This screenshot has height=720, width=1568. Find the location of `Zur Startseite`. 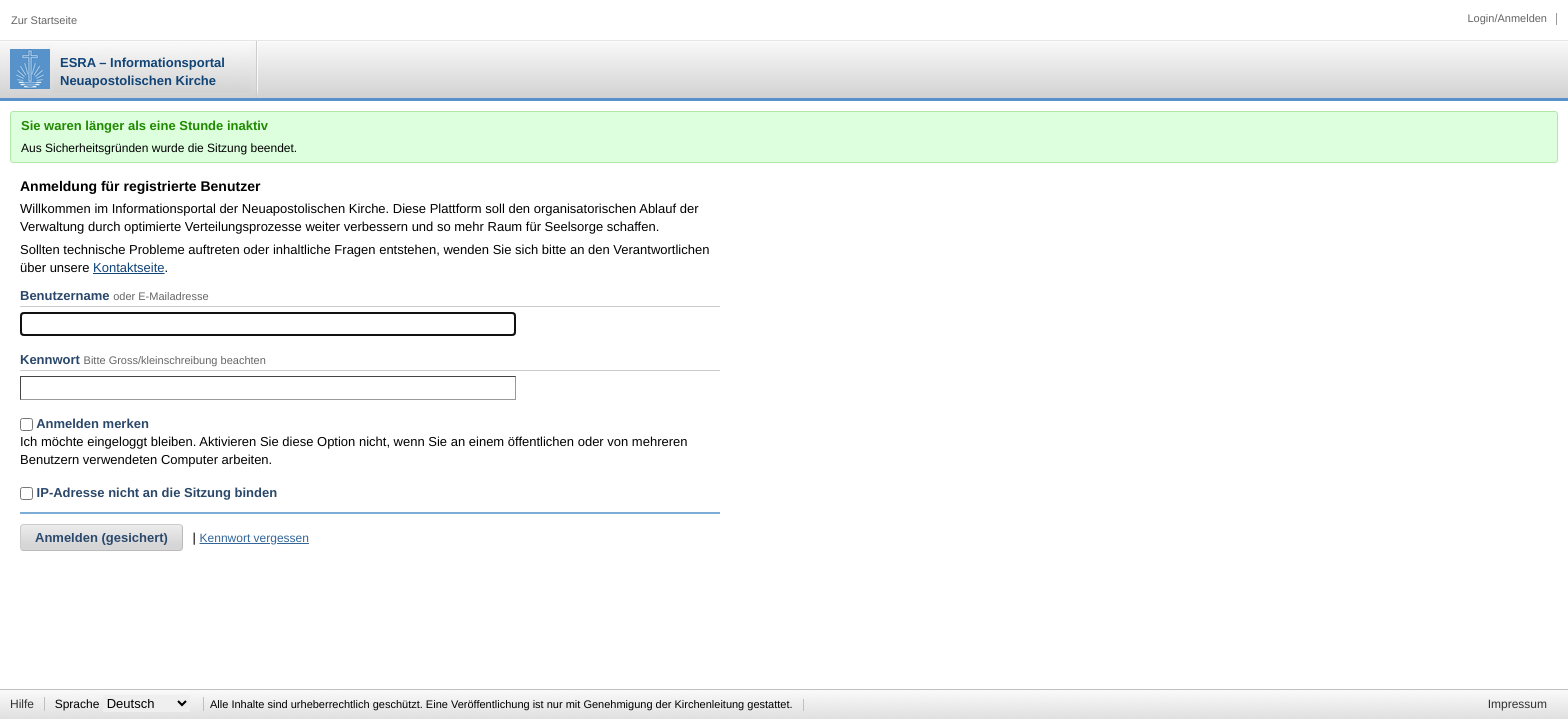

Zur Startseite is located at coordinates (44, 21).